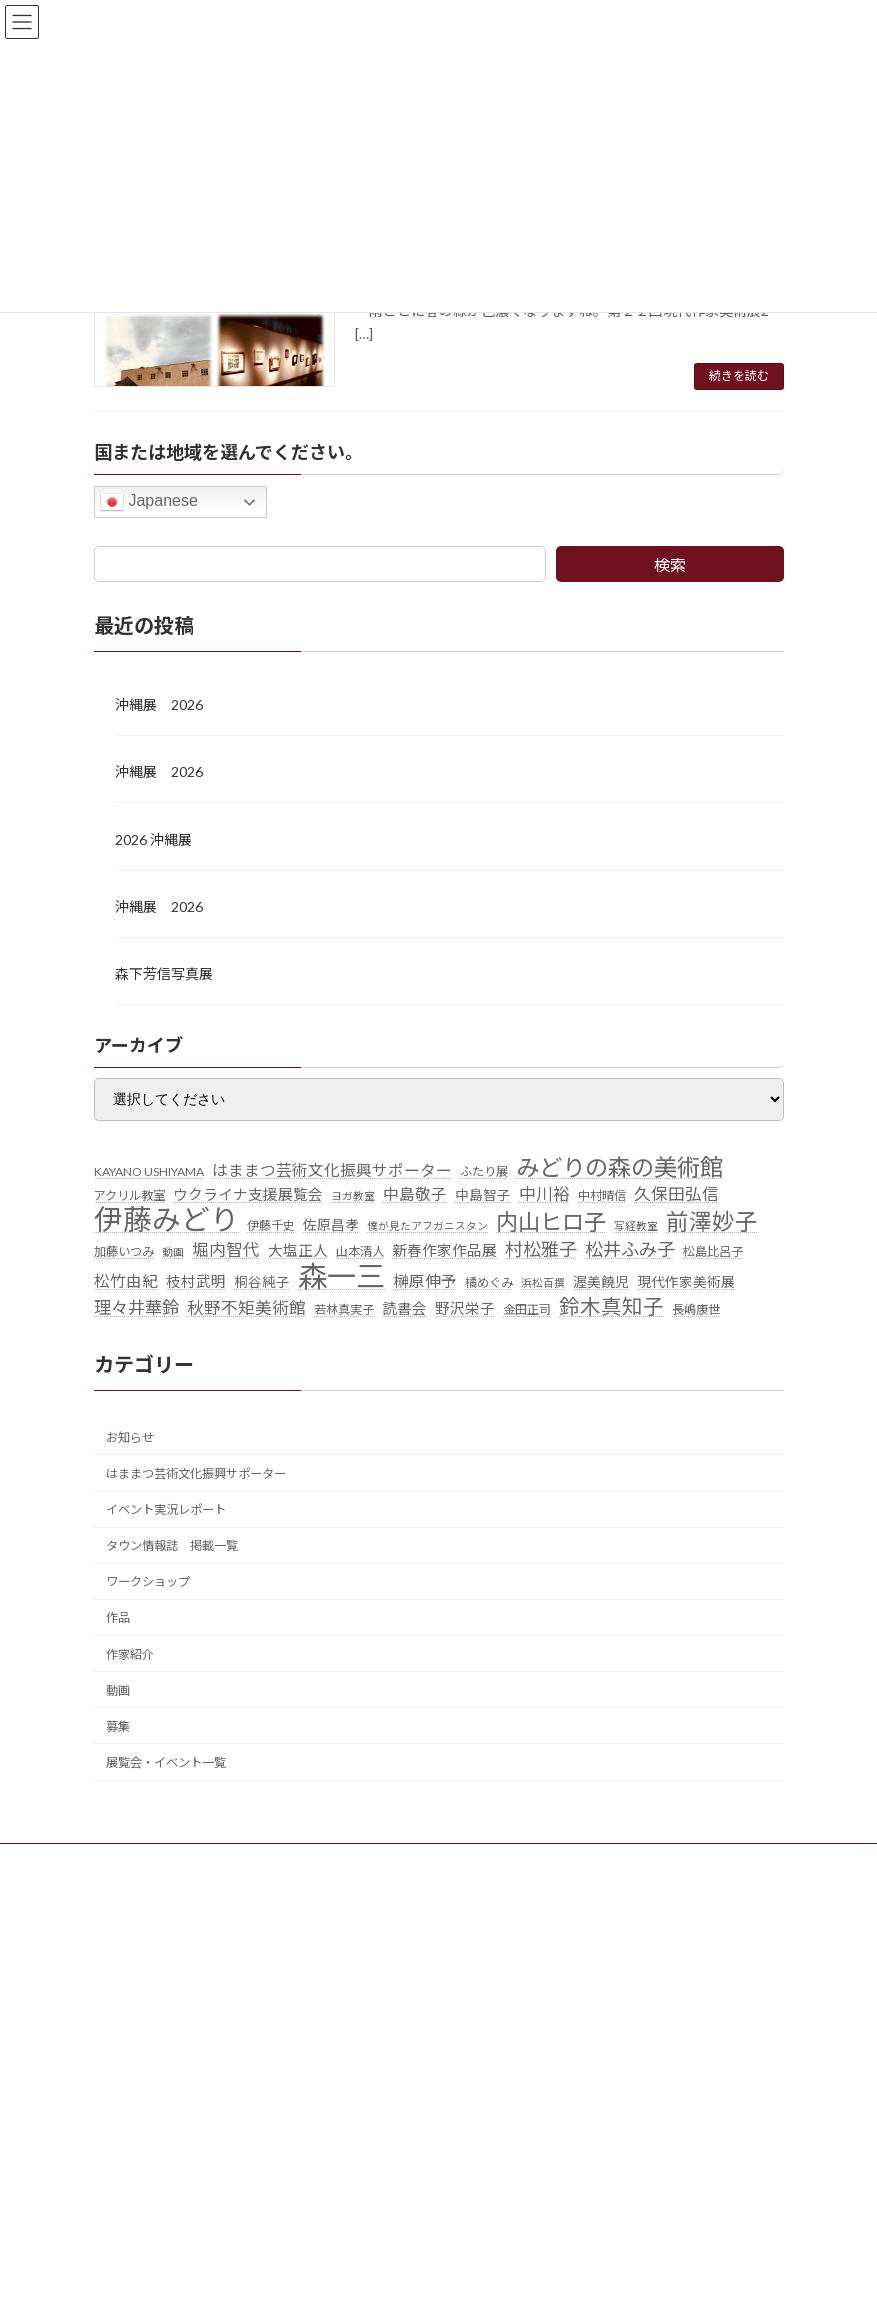 The height and width of the screenshot is (2313, 877). Describe the element at coordinates (118, 1617) in the screenshot. I see `作品` at that location.